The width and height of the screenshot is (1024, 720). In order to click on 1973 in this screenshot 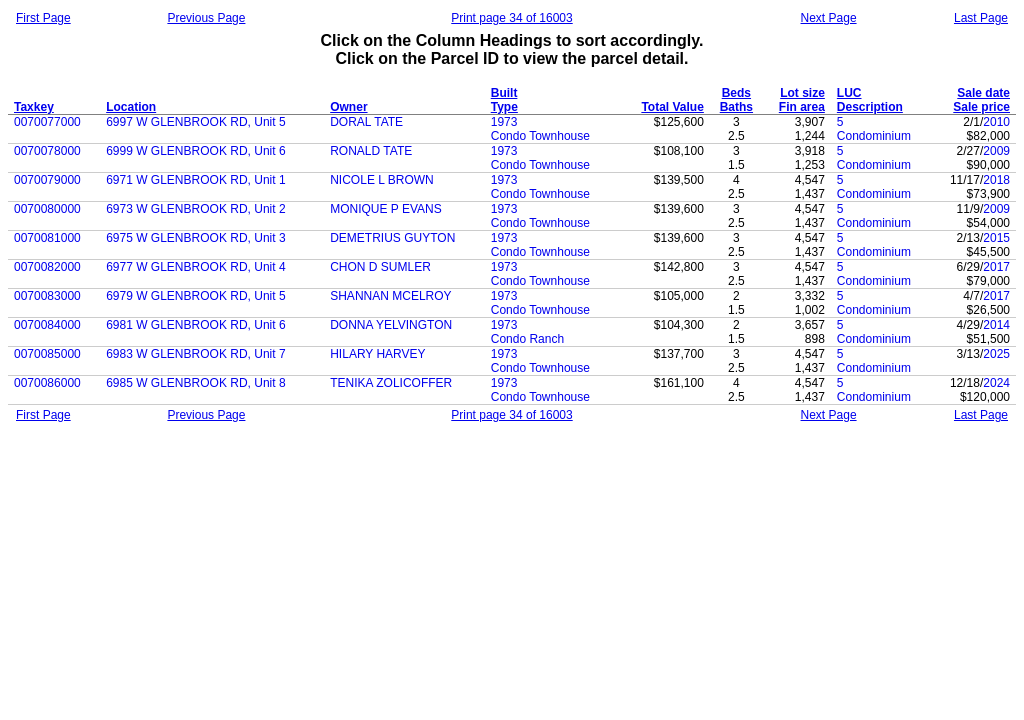, I will do `click(504, 122)`.